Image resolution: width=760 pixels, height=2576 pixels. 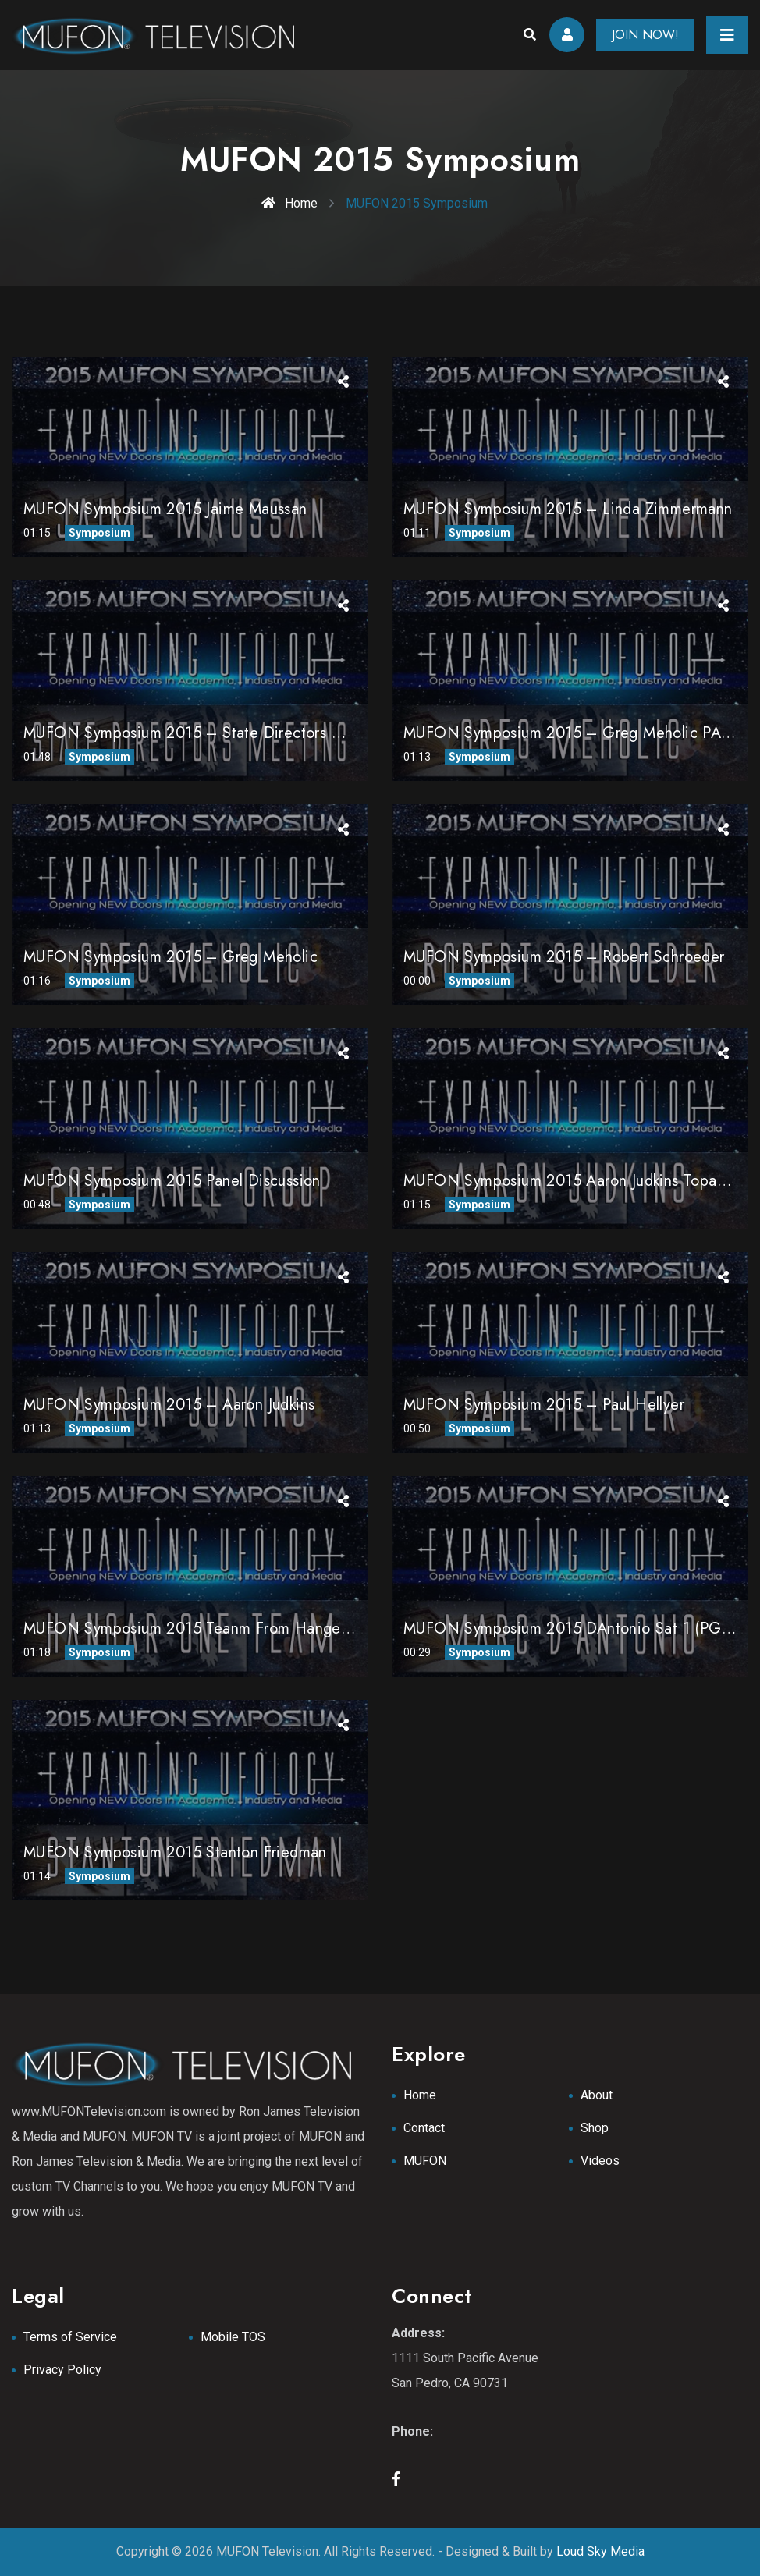 I want to click on Loud Sky Media, so click(x=600, y=2551).